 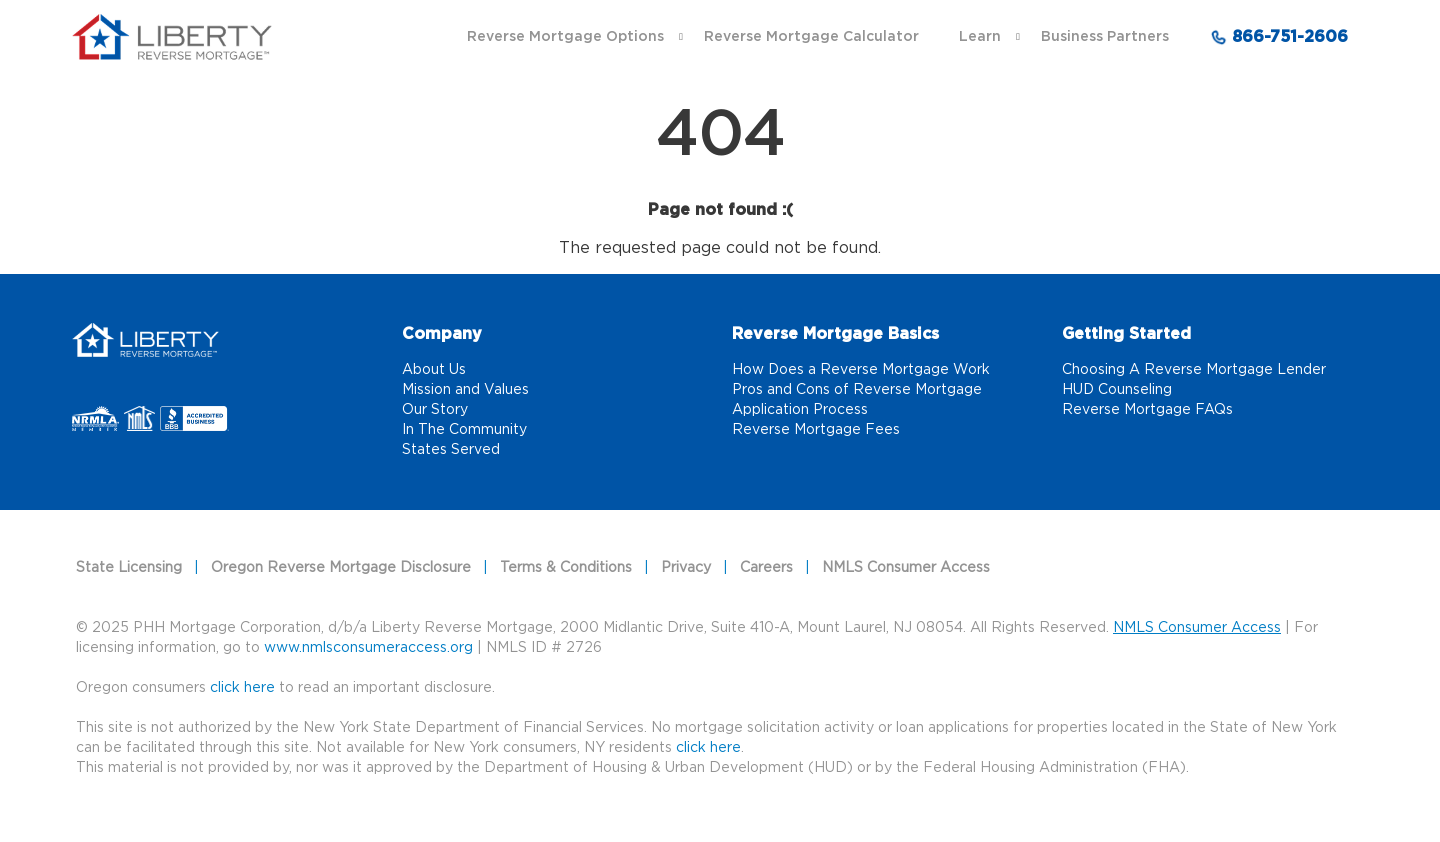 I want to click on Reverse Mortgage FAQs [Reverse Mortgage FAQs link], so click(x=1147, y=410).